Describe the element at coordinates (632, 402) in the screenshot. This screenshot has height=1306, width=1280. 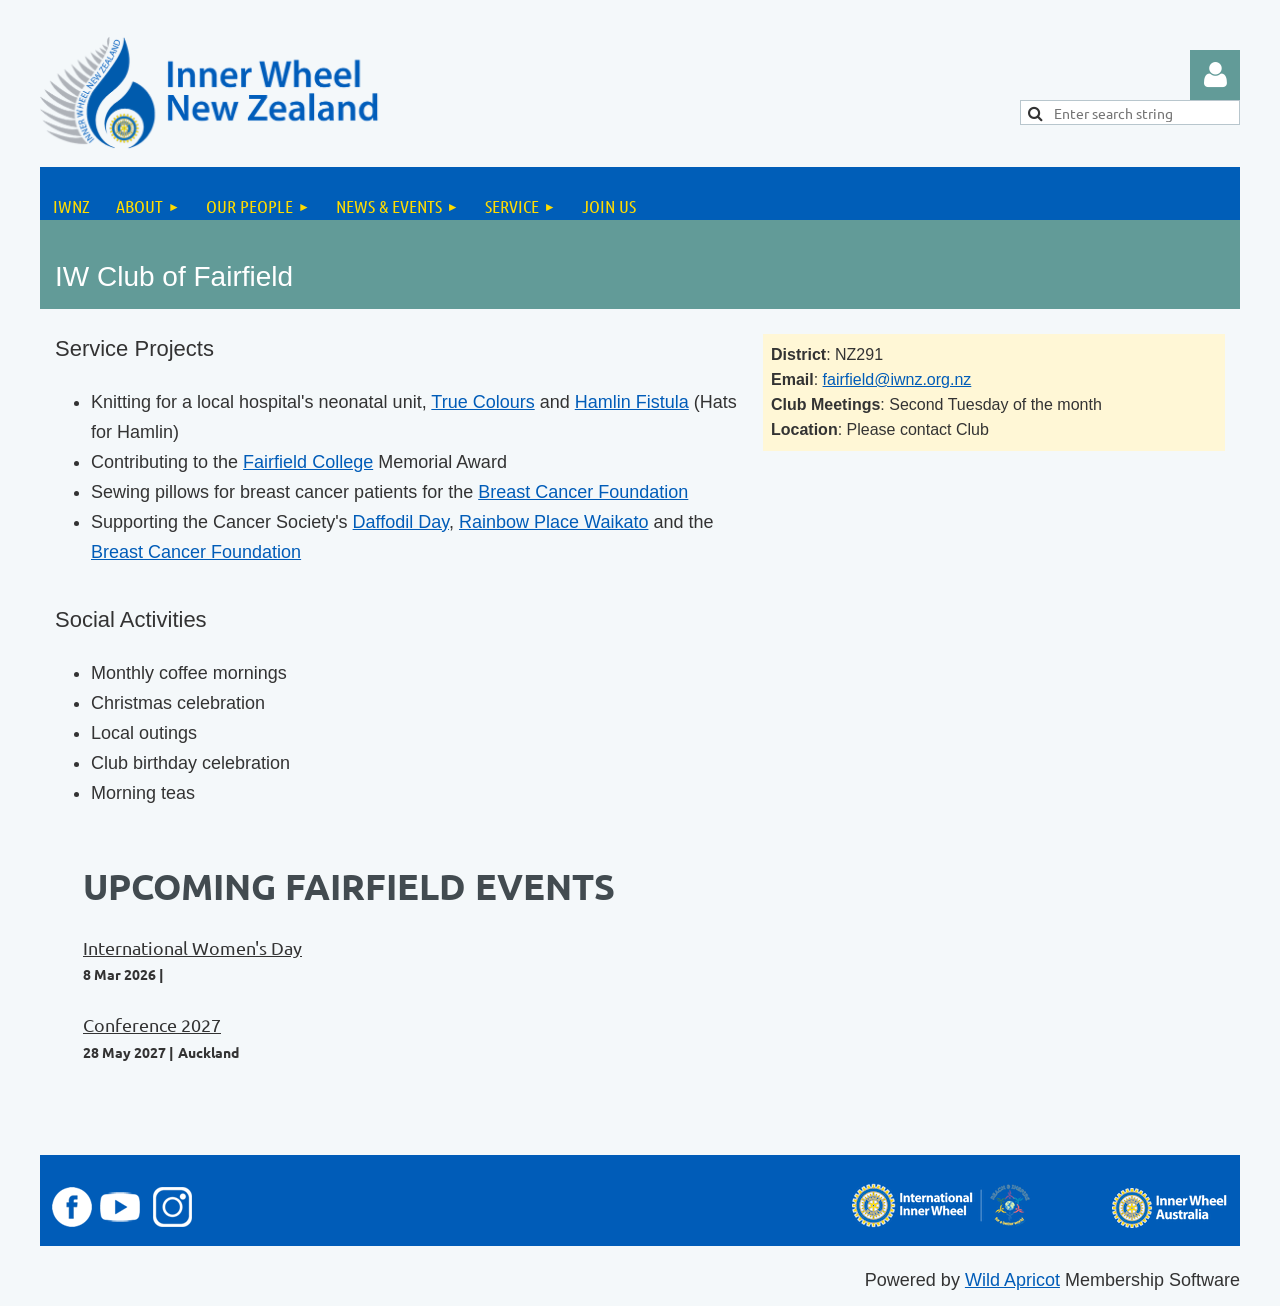
I see `Hamlin Fistula` at that location.